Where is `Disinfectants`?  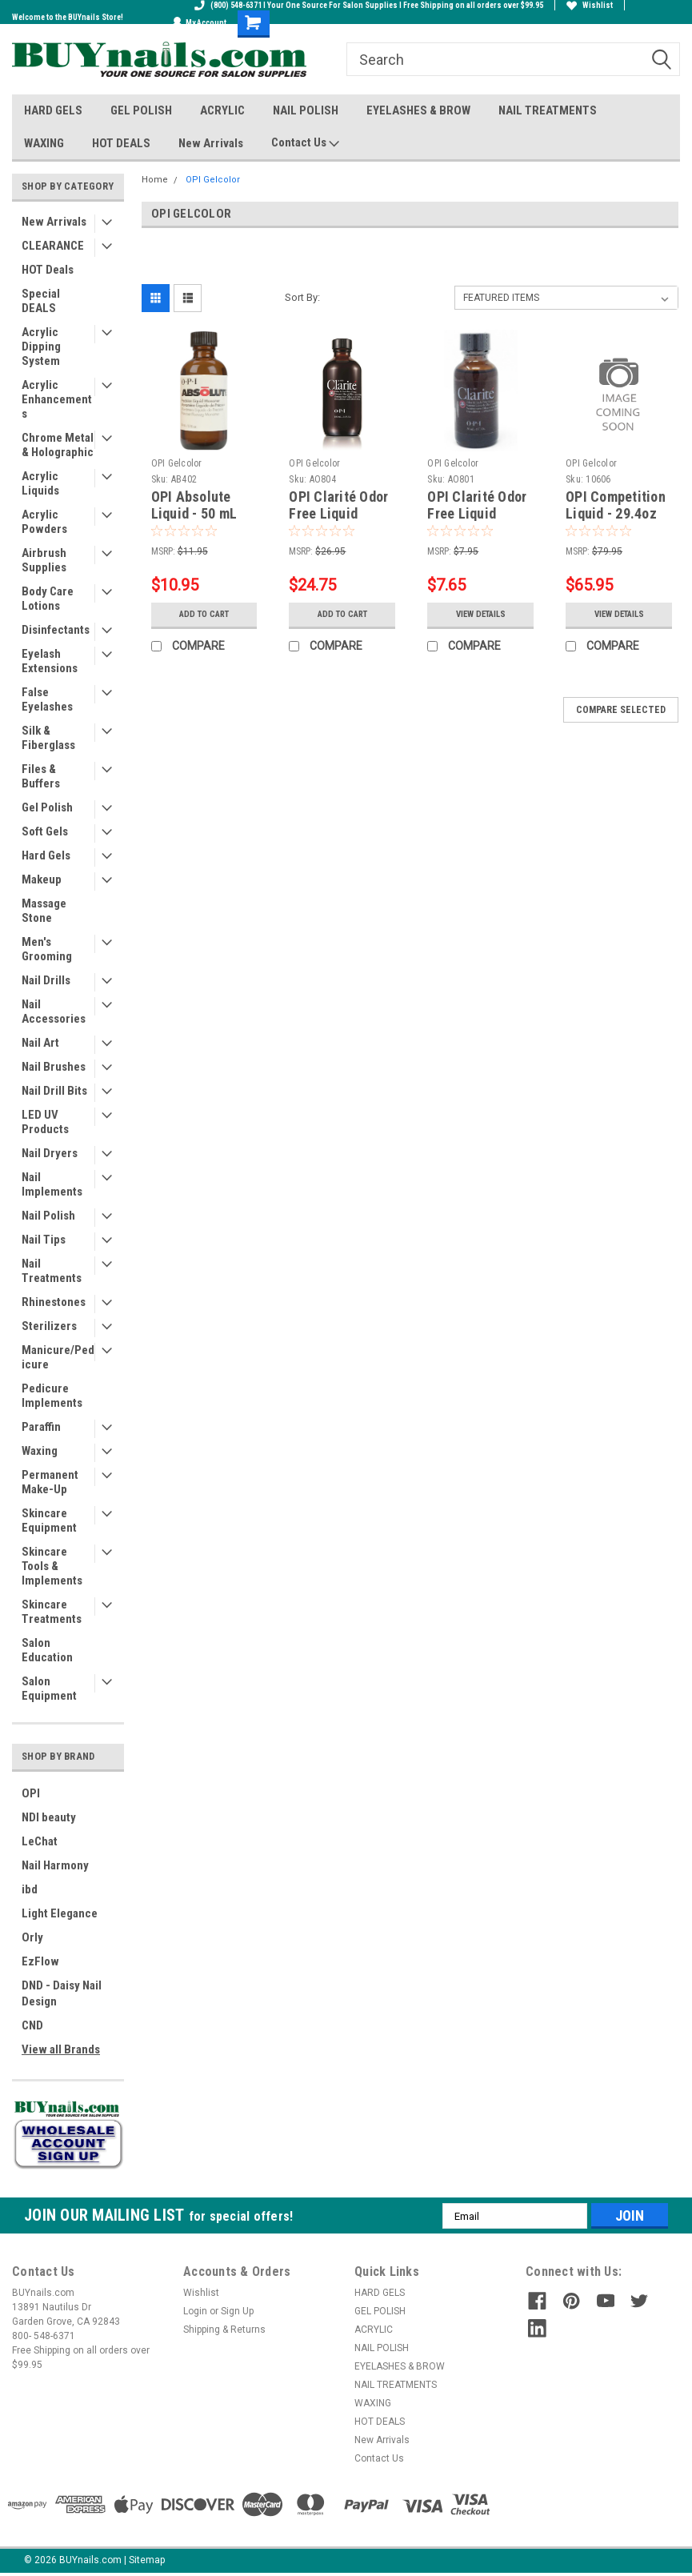 Disinfectants is located at coordinates (56, 630).